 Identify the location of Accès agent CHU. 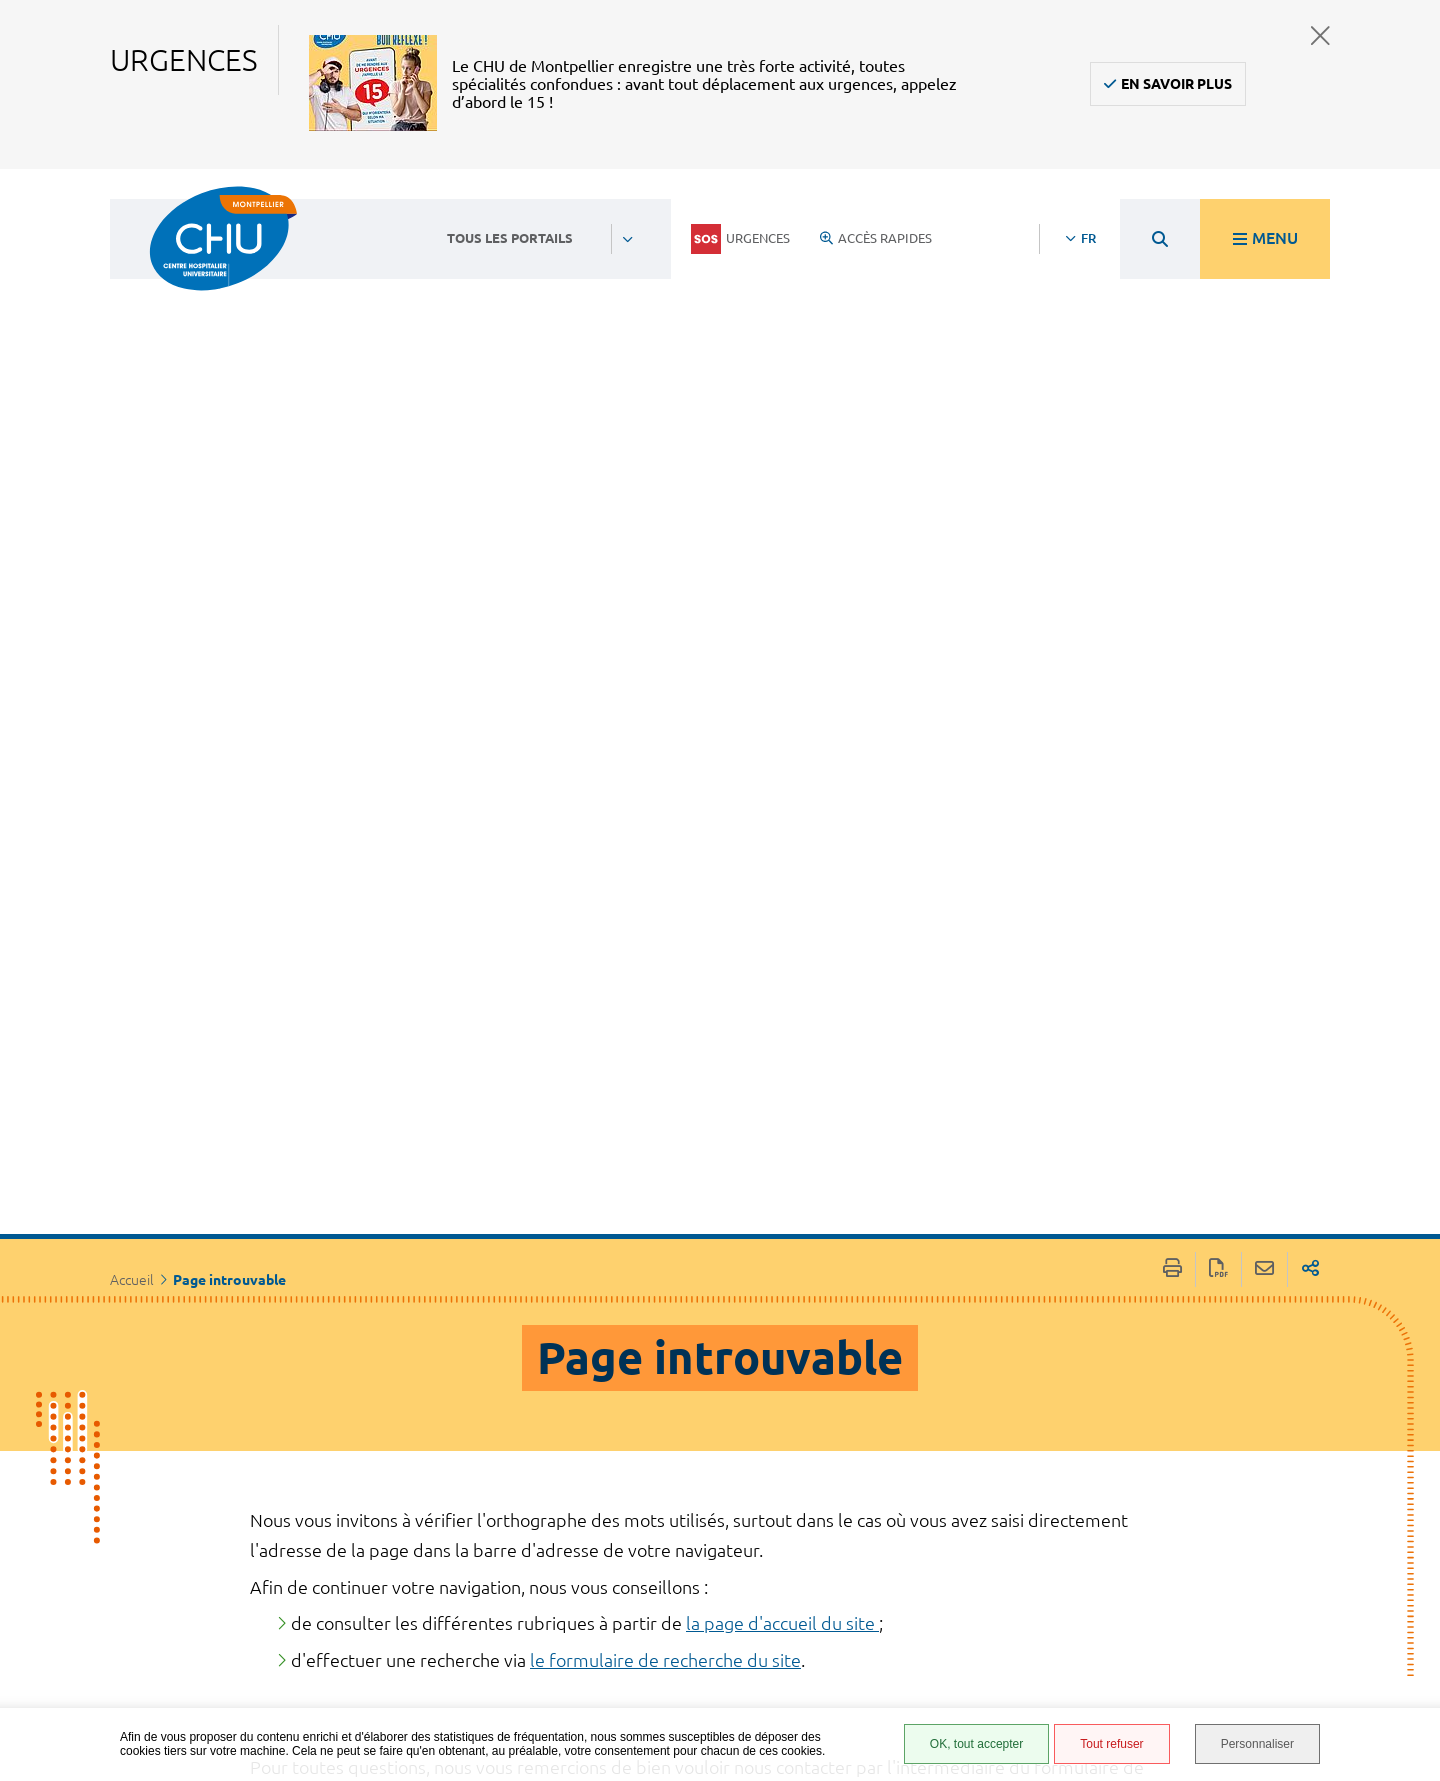
(935, 1508).